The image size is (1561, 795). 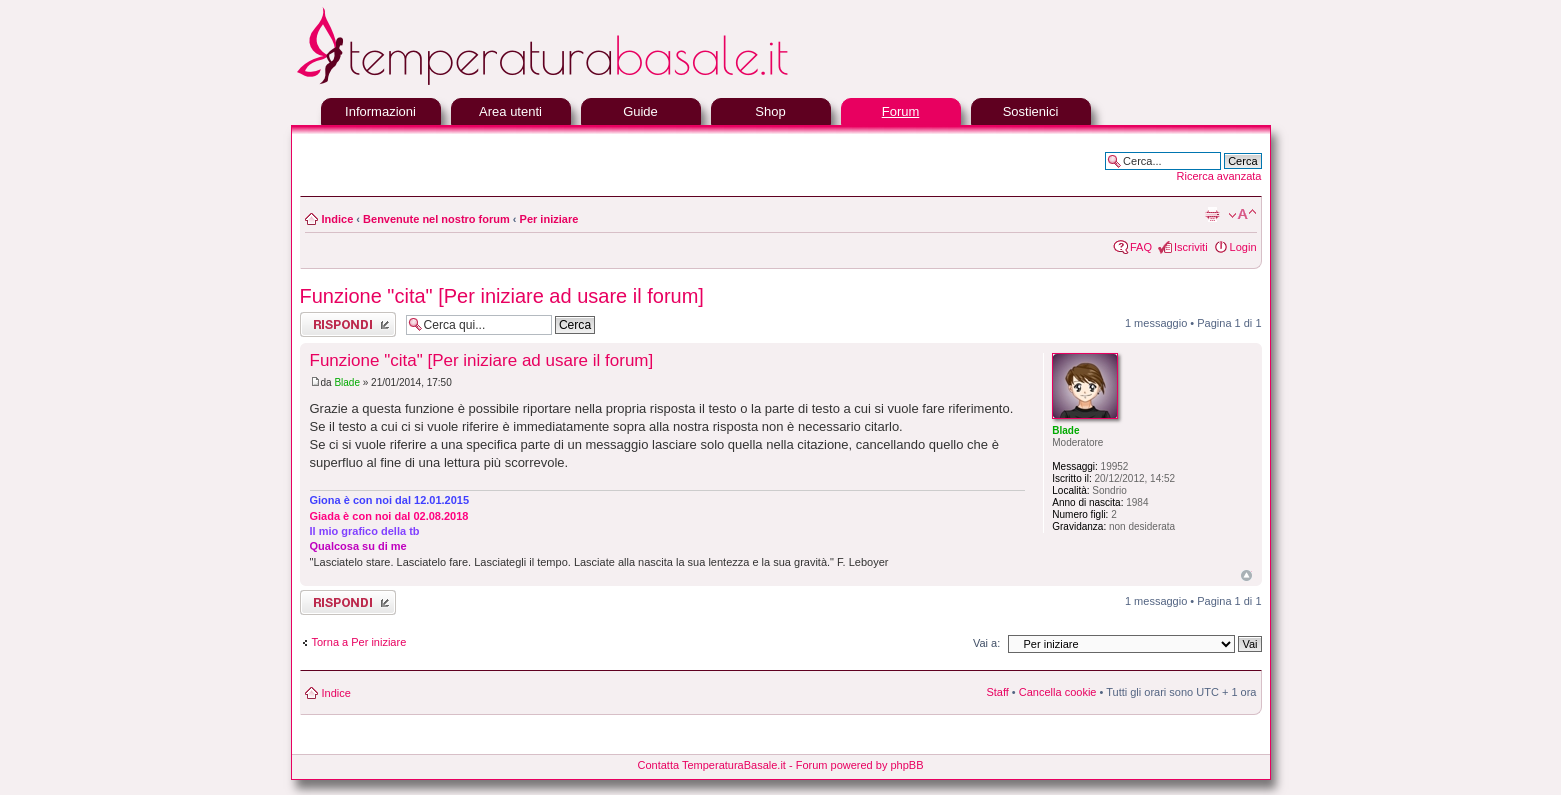 I want to click on Contatta TemperaturaBasale.it, so click(x=712, y=765).